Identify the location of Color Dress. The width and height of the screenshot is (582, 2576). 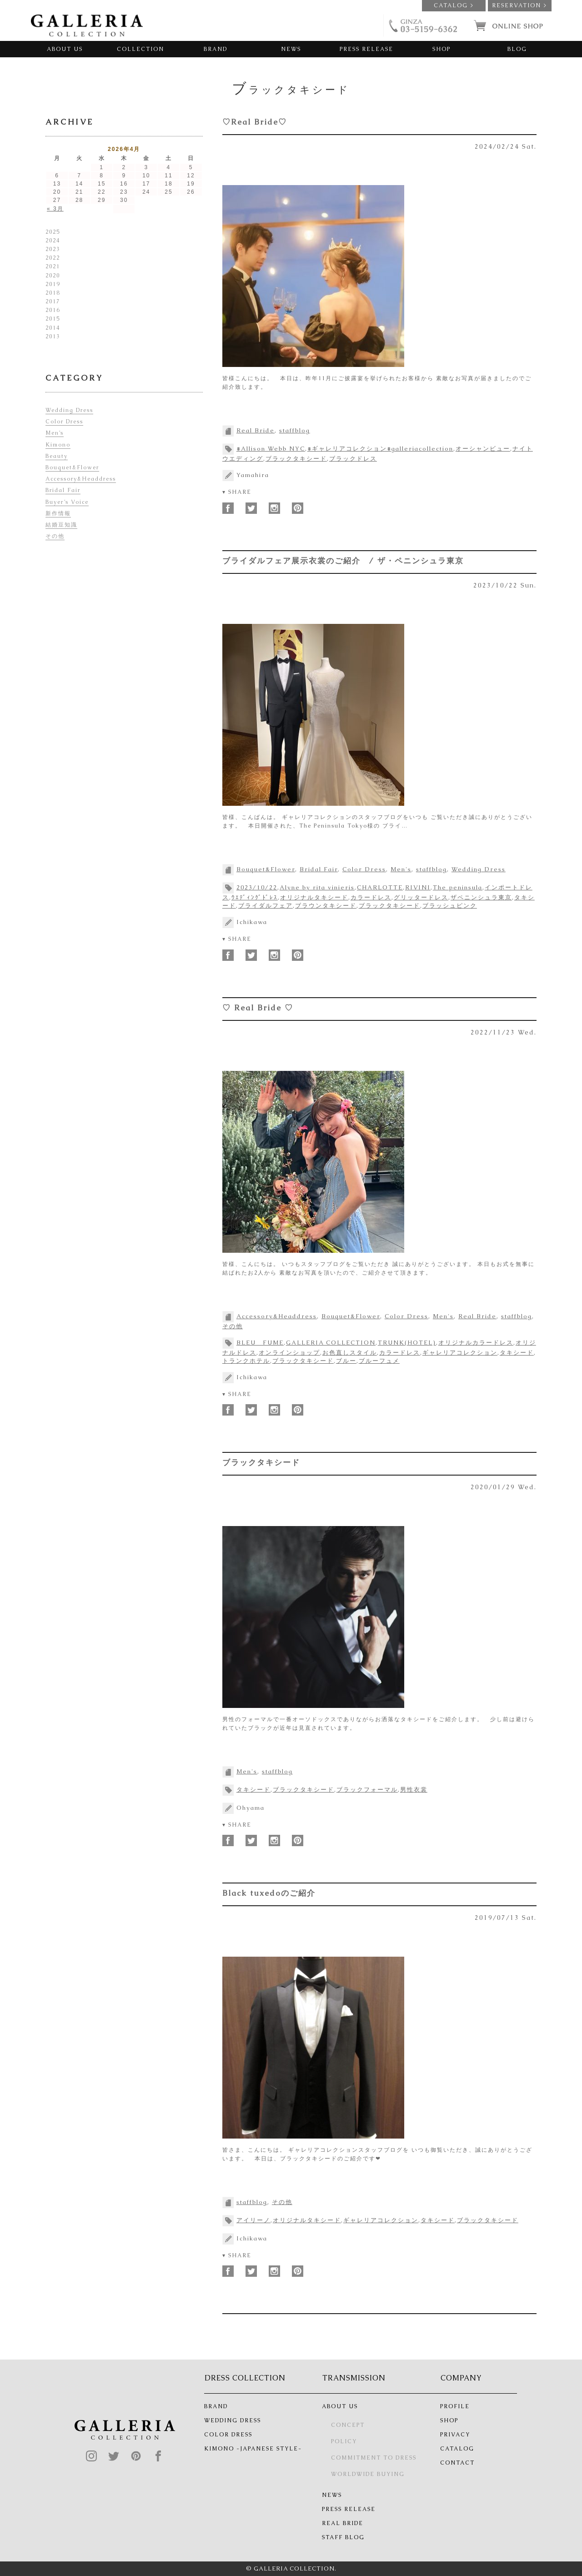
(364, 869).